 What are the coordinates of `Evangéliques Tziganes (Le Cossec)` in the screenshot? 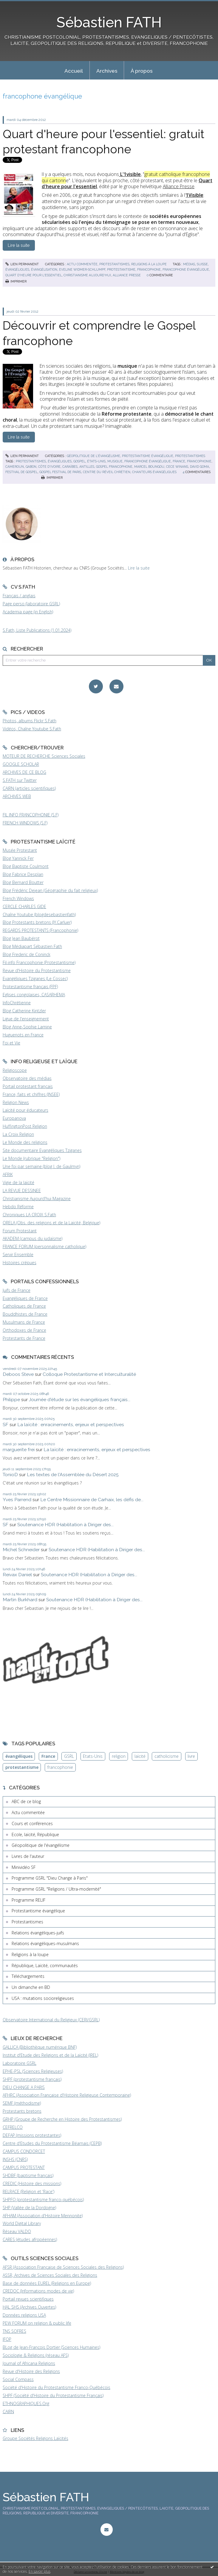 It's located at (35, 978).